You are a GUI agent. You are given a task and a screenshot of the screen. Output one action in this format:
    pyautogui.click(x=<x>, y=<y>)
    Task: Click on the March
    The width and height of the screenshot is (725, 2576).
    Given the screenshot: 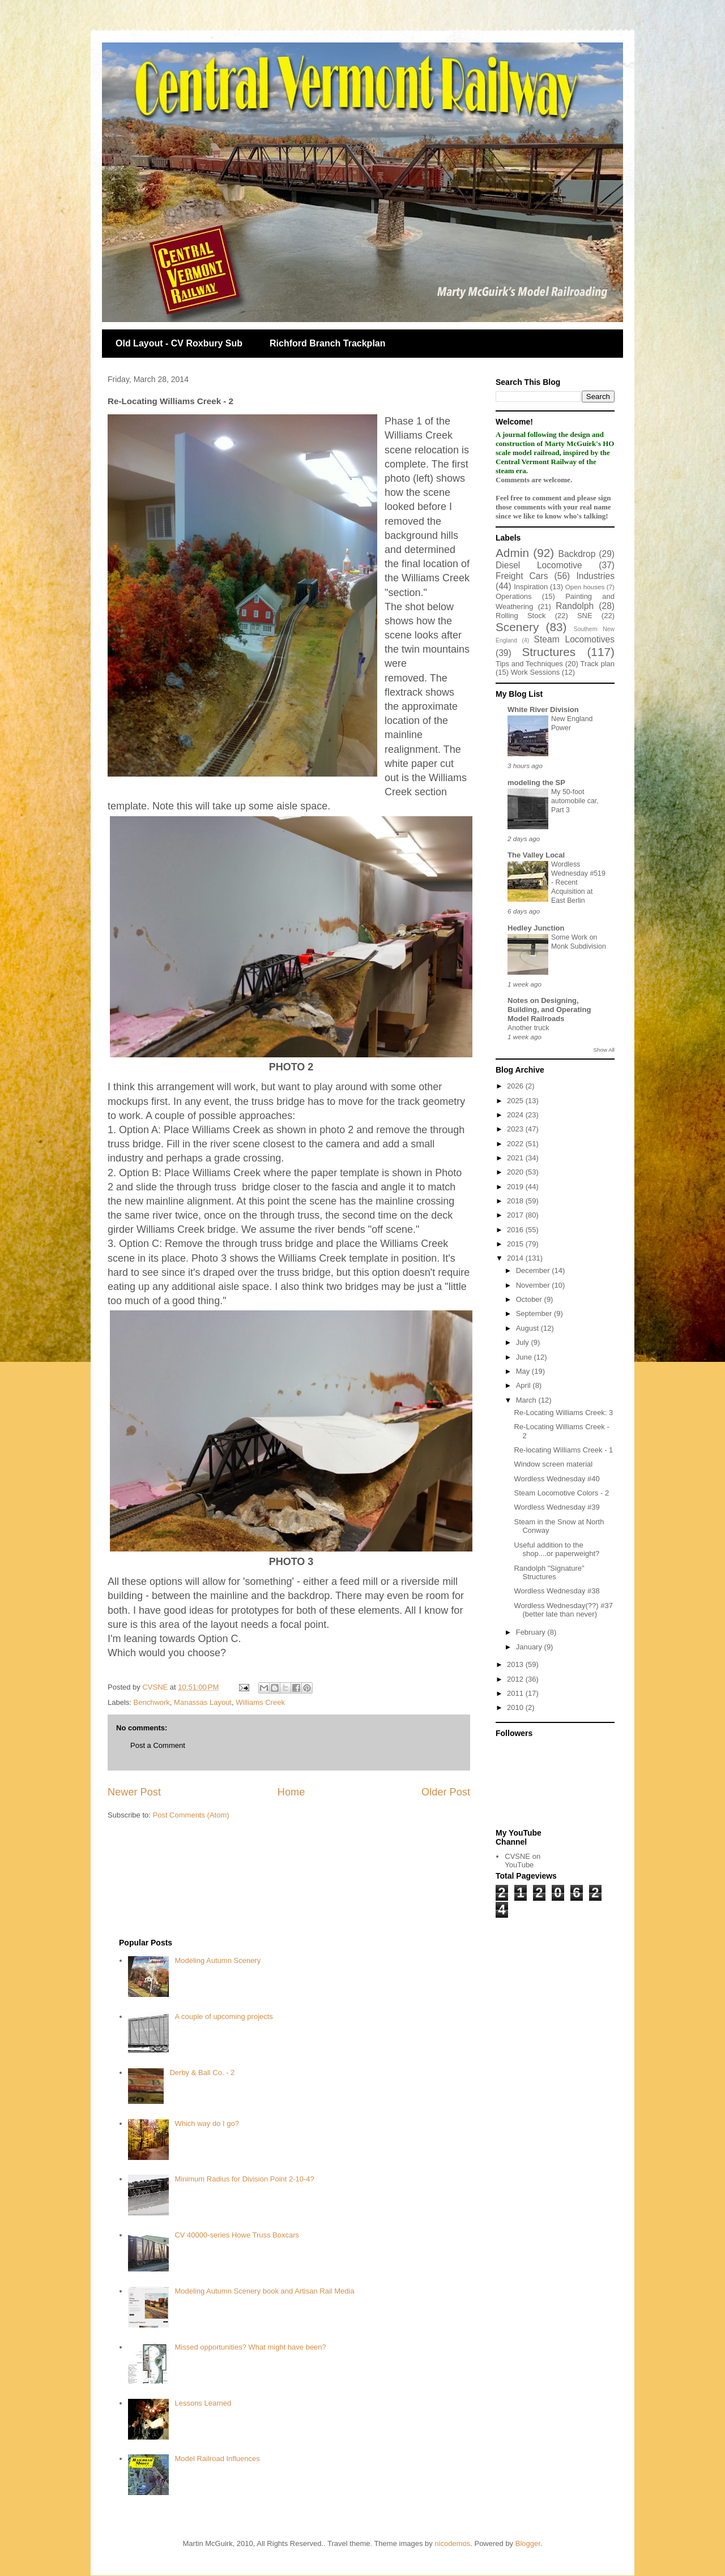 What is the action you would take?
    pyautogui.click(x=527, y=1400)
    